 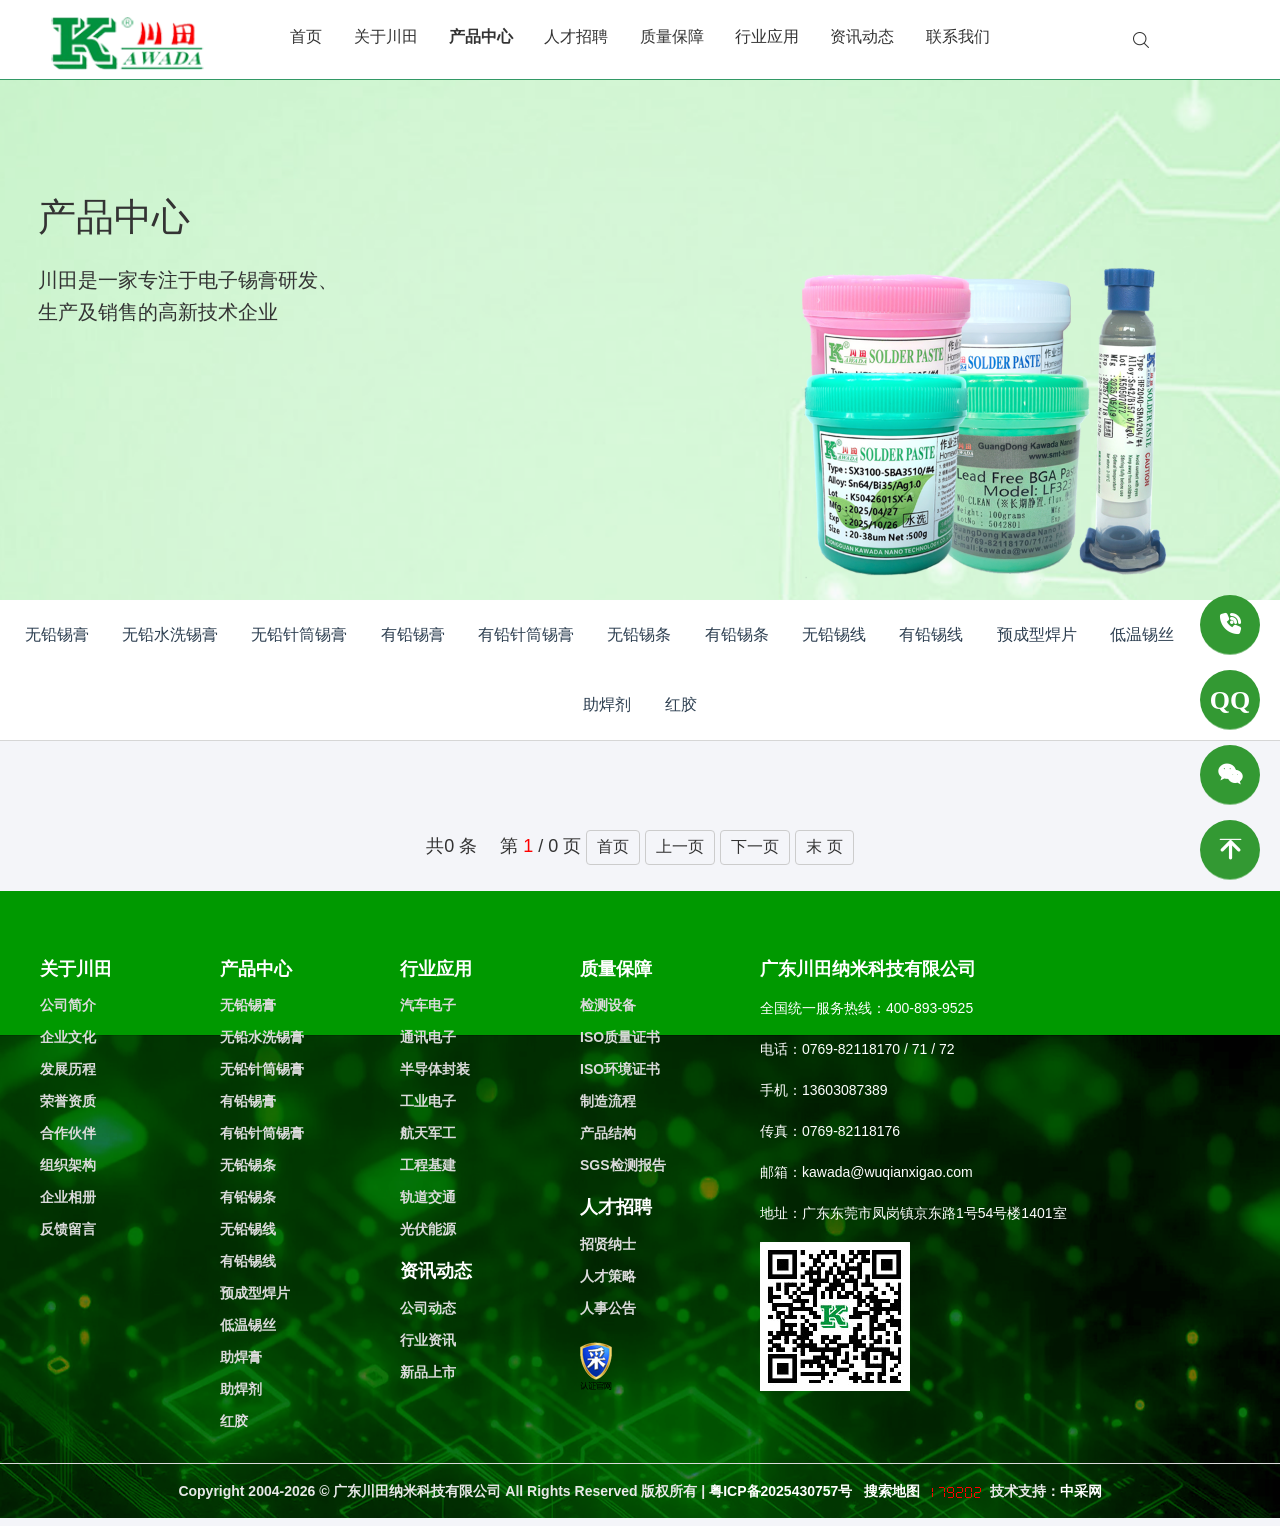 What do you see at coordinates (608, 1133) in the screenshot?
I see `产品结构` at bounding box center [608, 1133].